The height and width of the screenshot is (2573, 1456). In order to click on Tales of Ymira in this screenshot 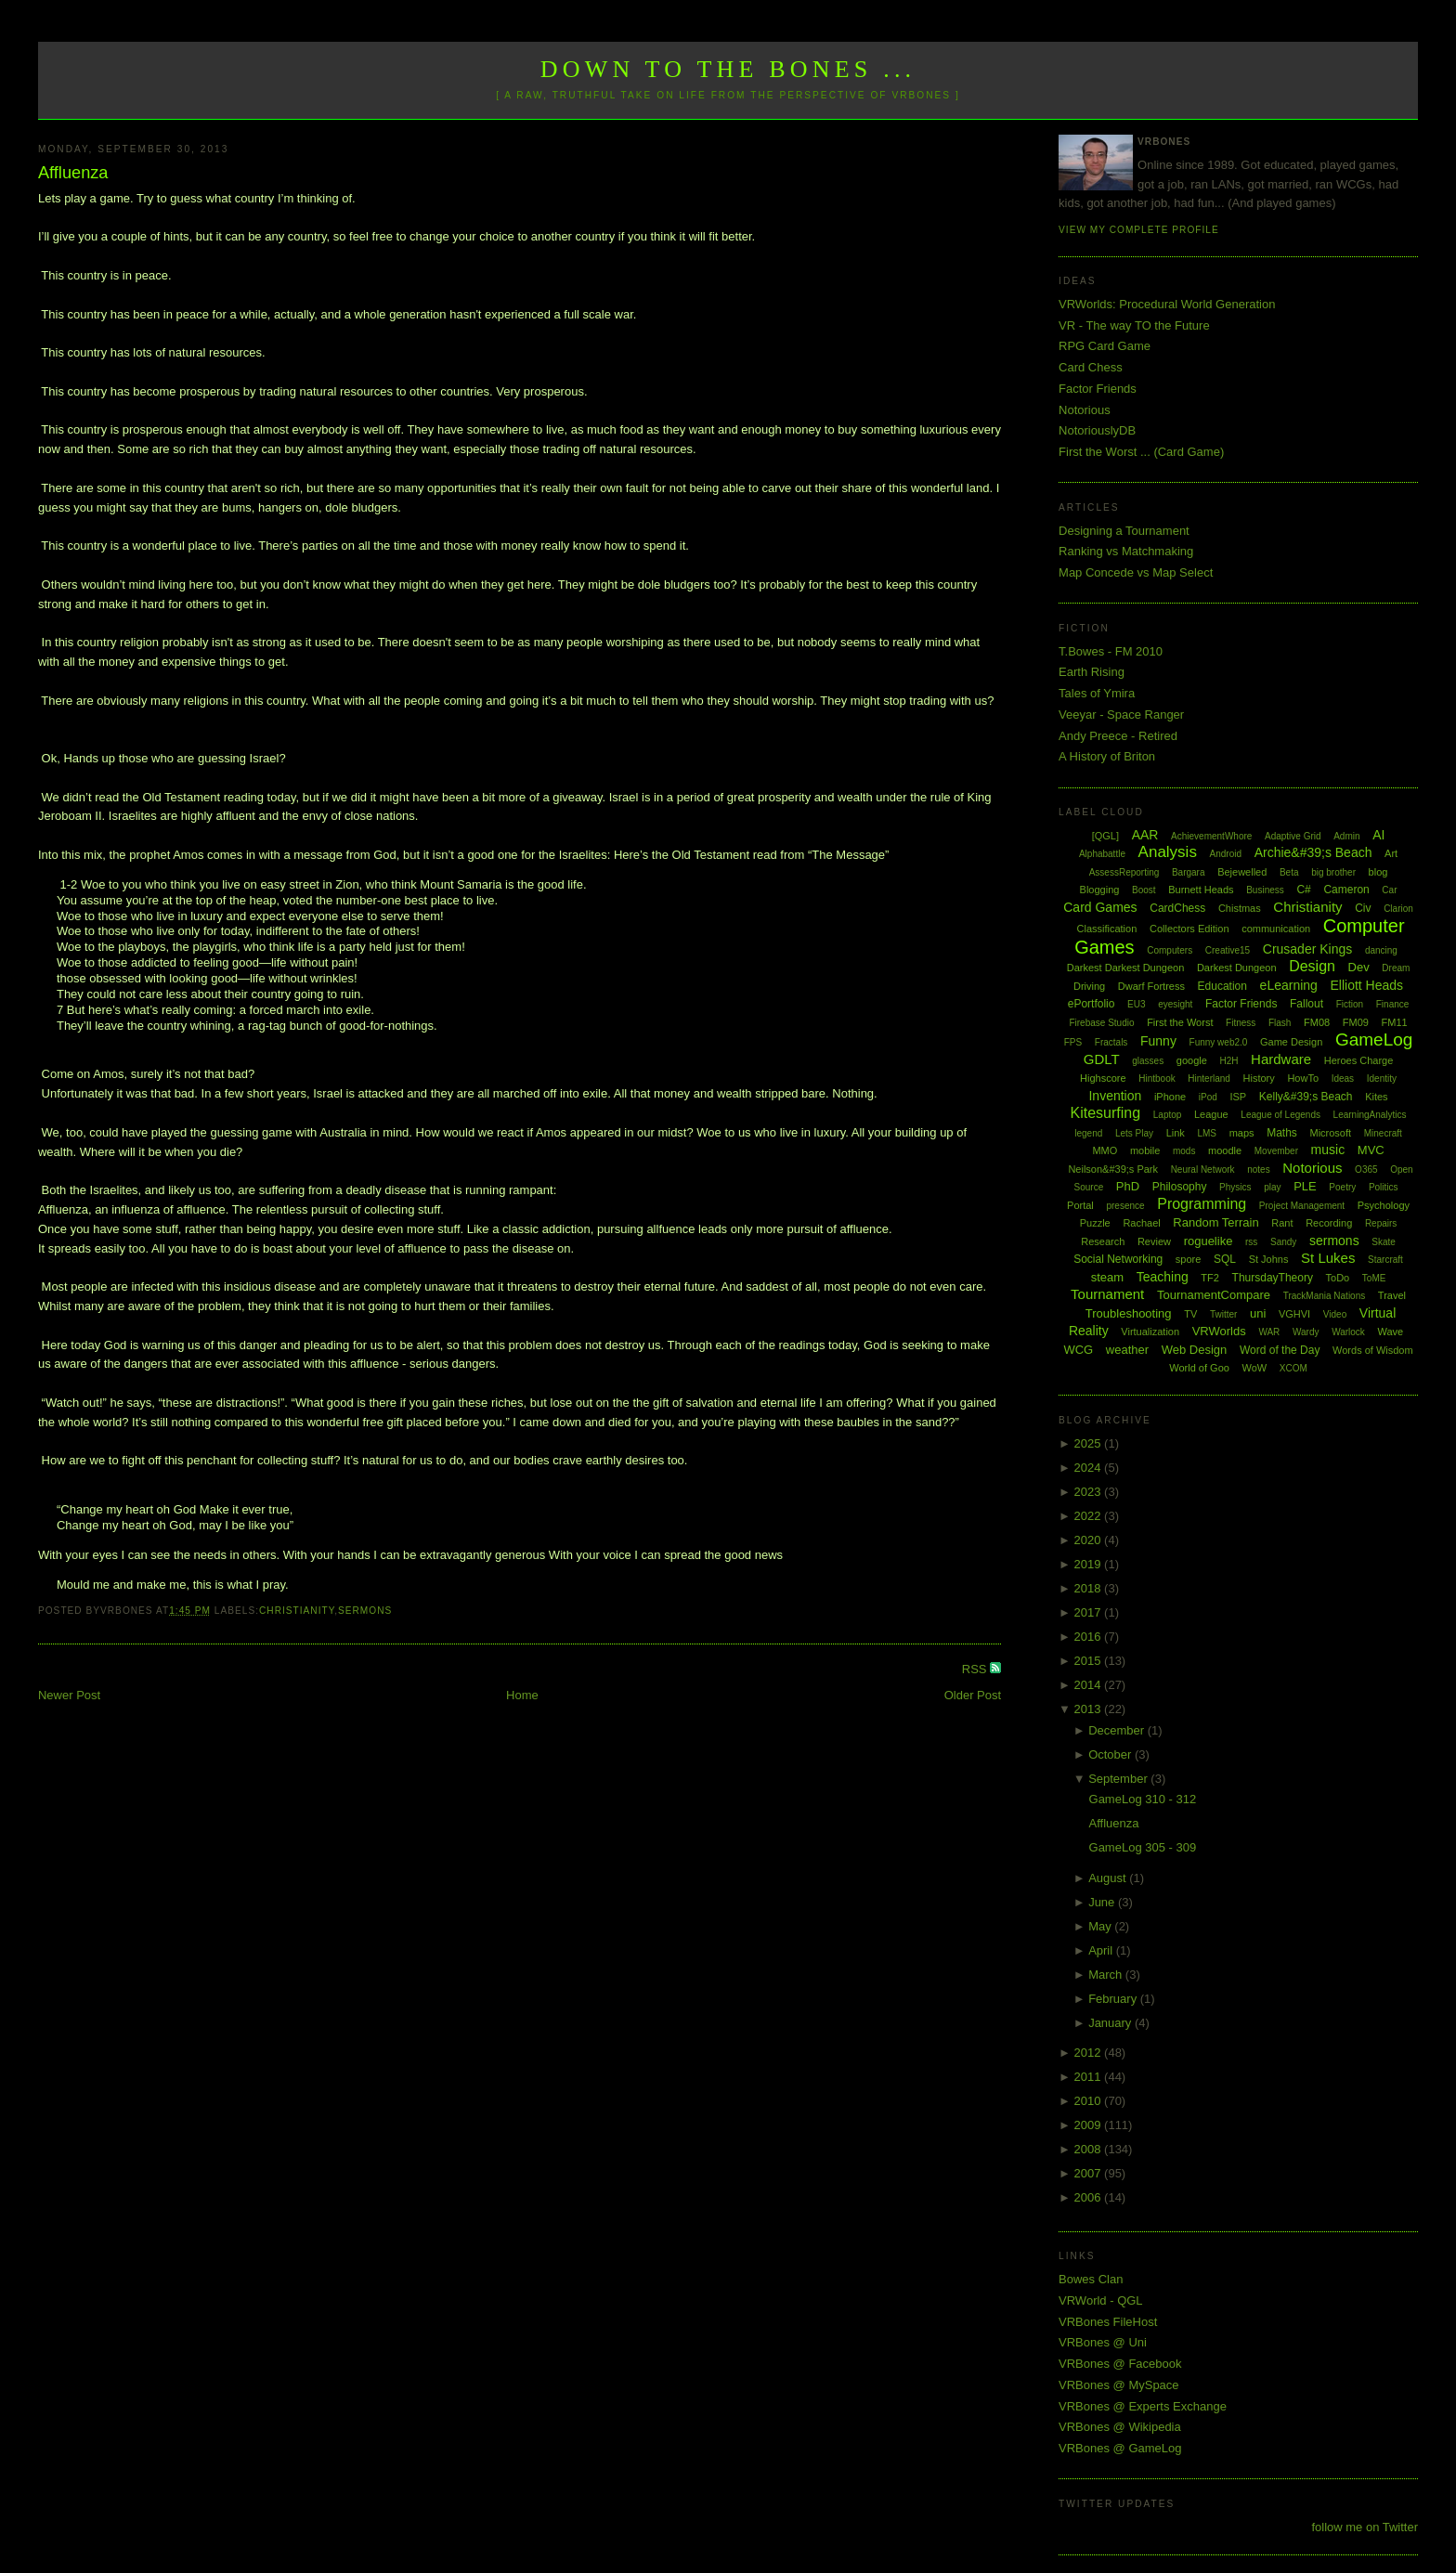, I will do `click(1097, 693)`.